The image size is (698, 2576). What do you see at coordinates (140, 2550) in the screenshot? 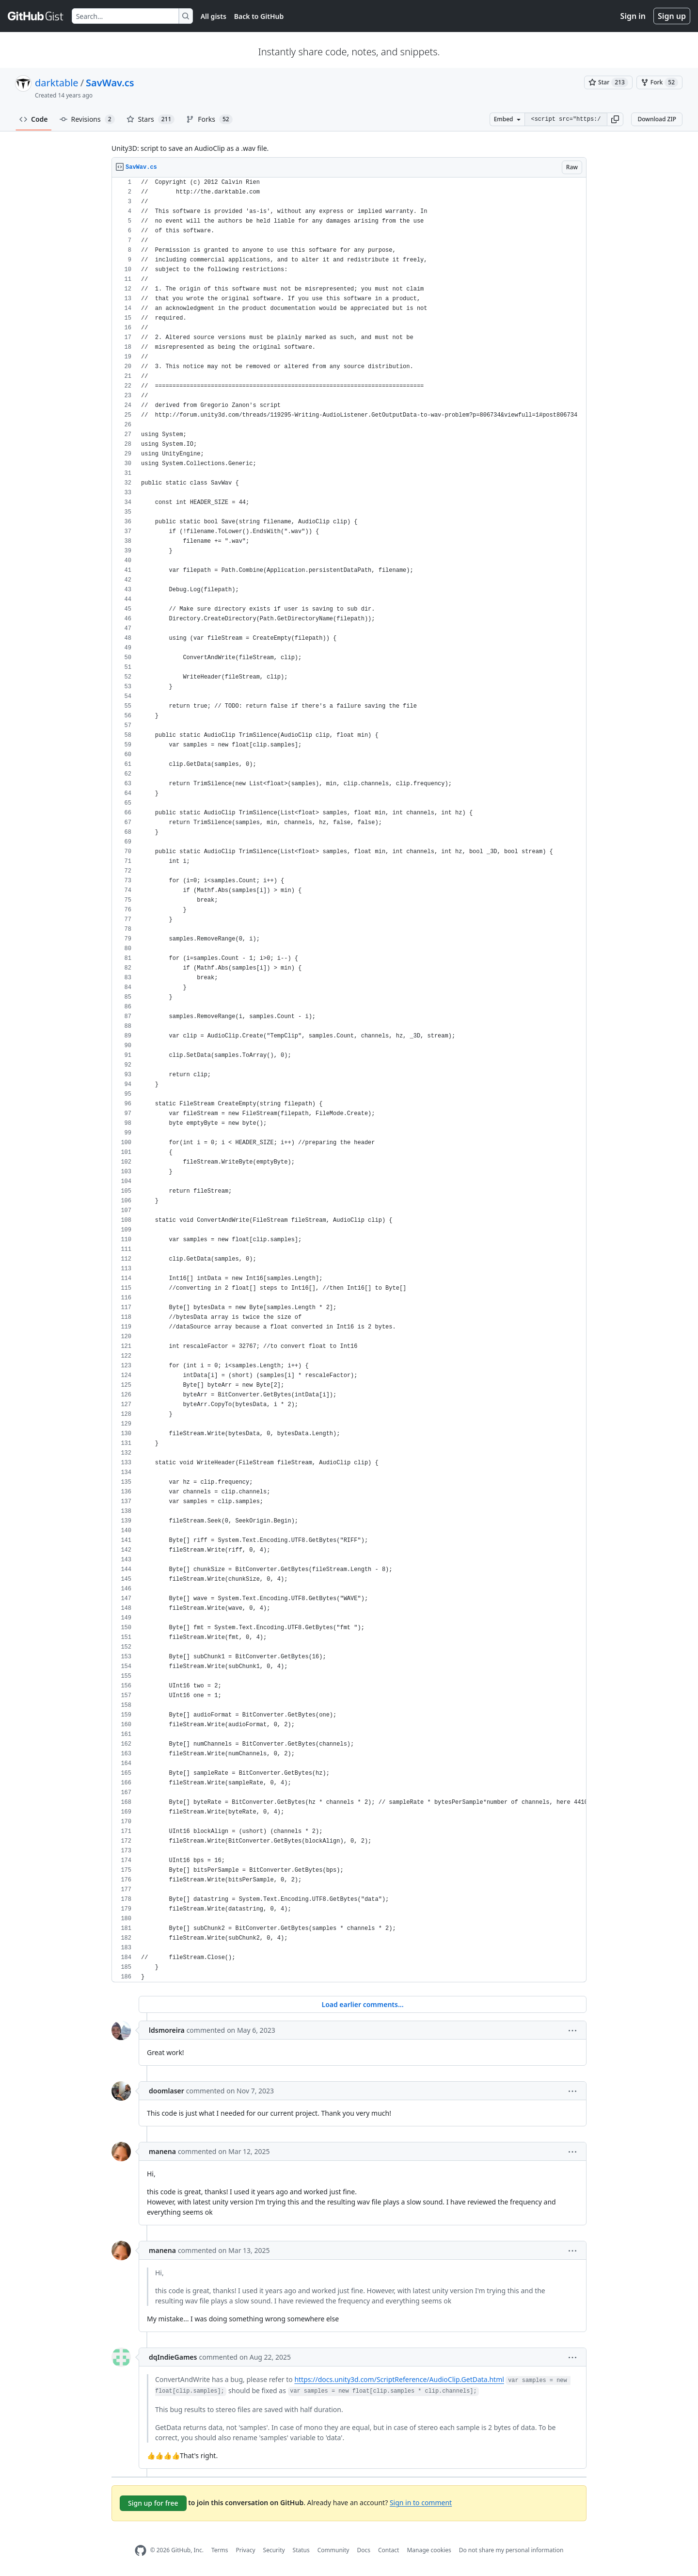
I see `[GitHub Homepage]` at bounding box center [140, 2550].